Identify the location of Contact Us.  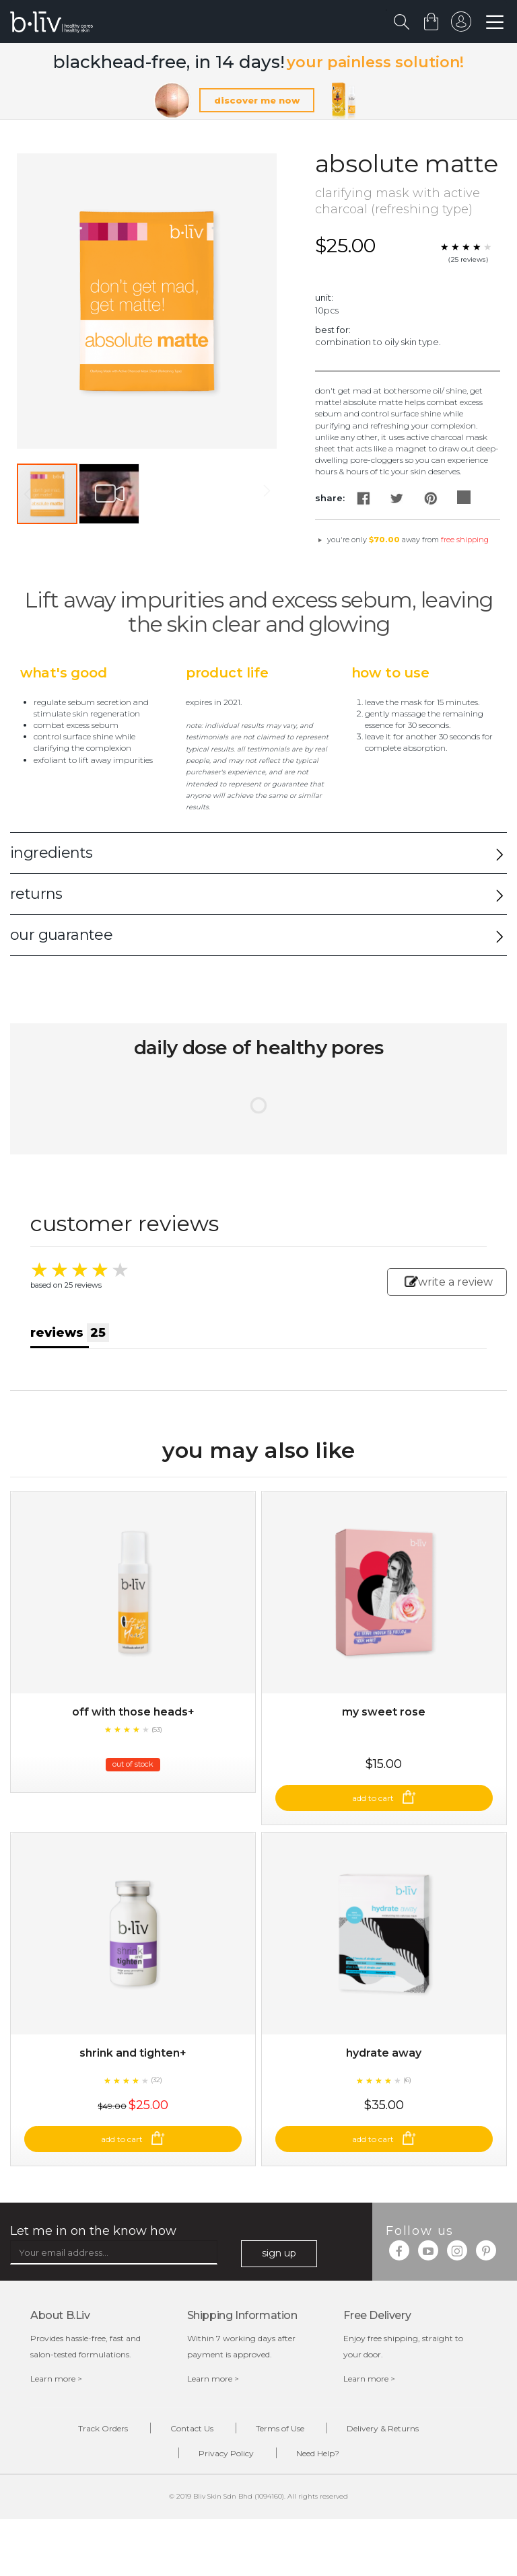
(191, 2428).